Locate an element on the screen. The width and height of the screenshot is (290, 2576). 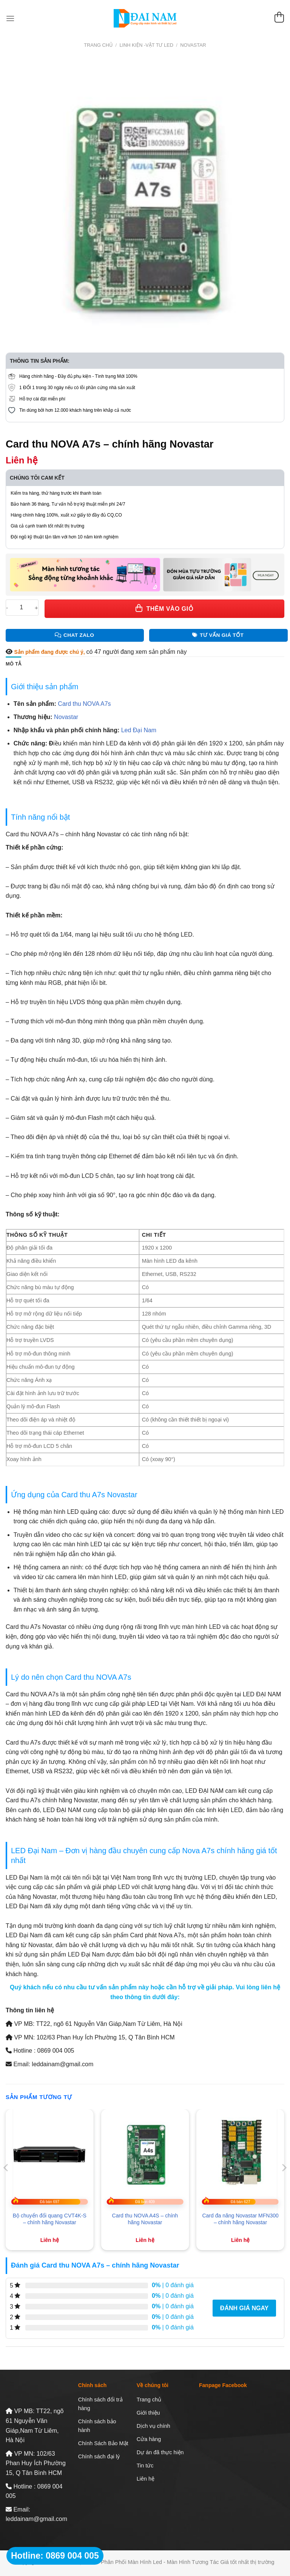
Card đa năng Novastar MFN300 – chính hãng Novastar is located at coordinates (240, 2219).